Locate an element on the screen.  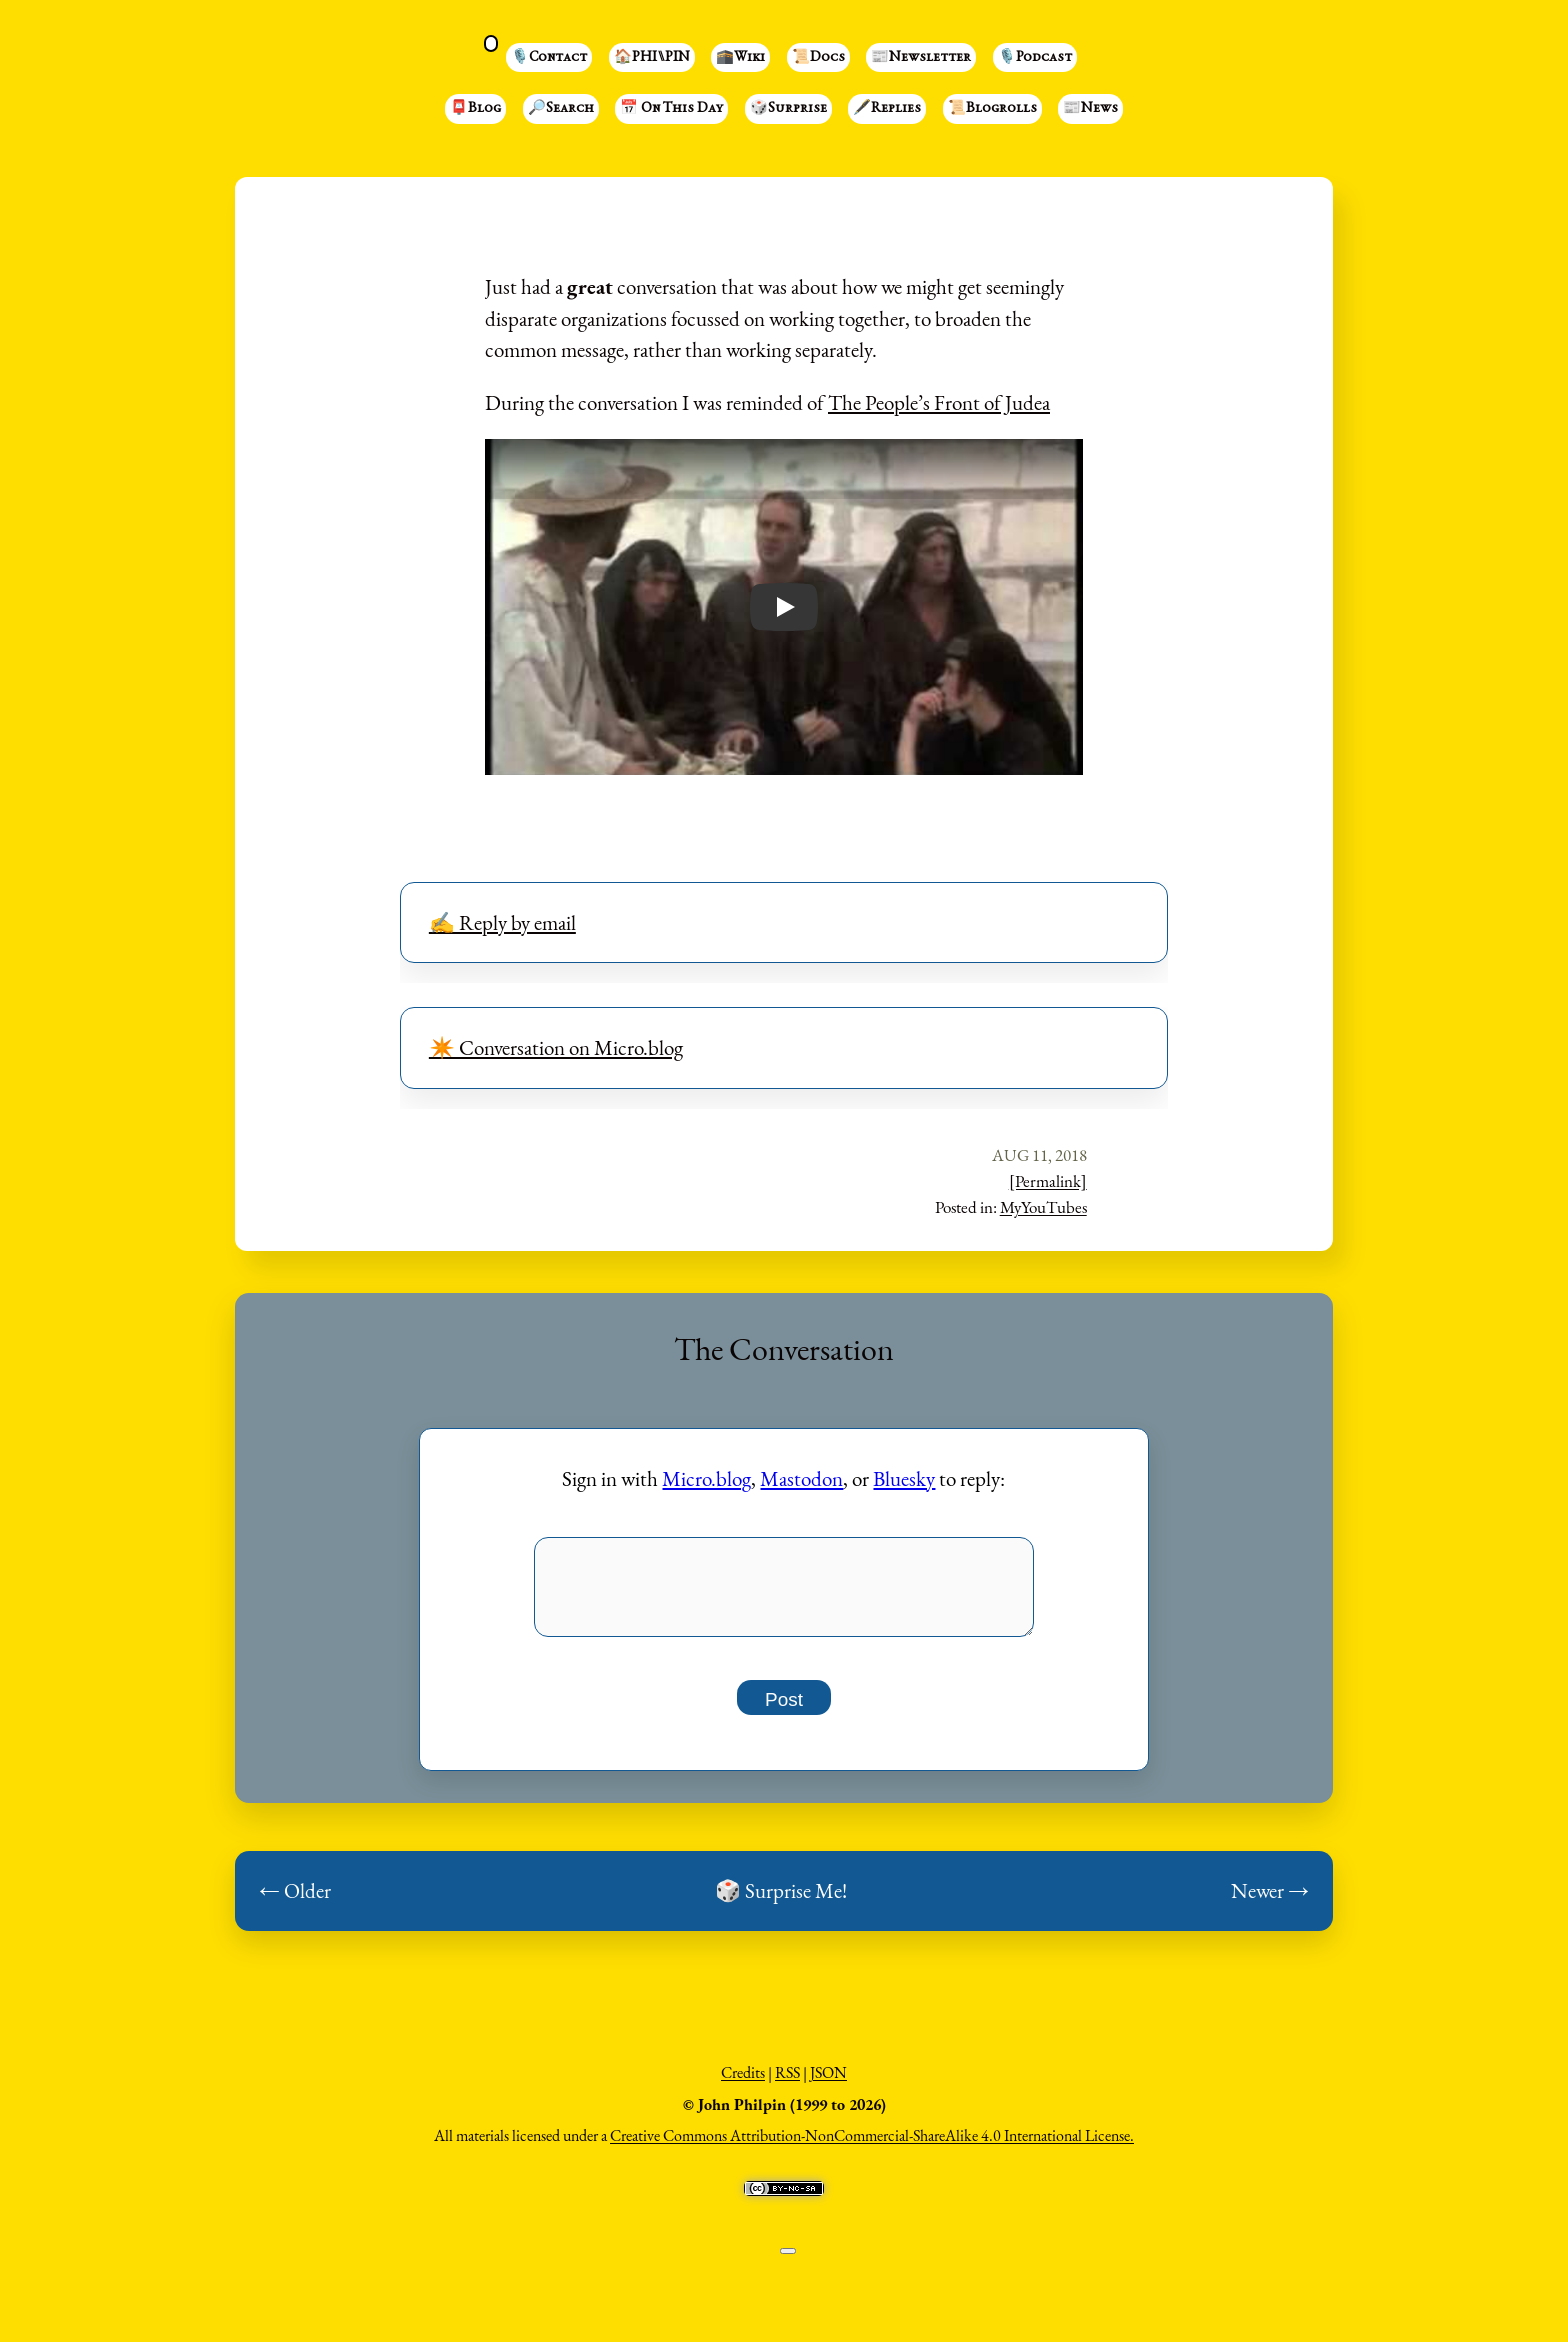
✴️ Conversation on Micro.blog is located at coordinates (556, 1047).